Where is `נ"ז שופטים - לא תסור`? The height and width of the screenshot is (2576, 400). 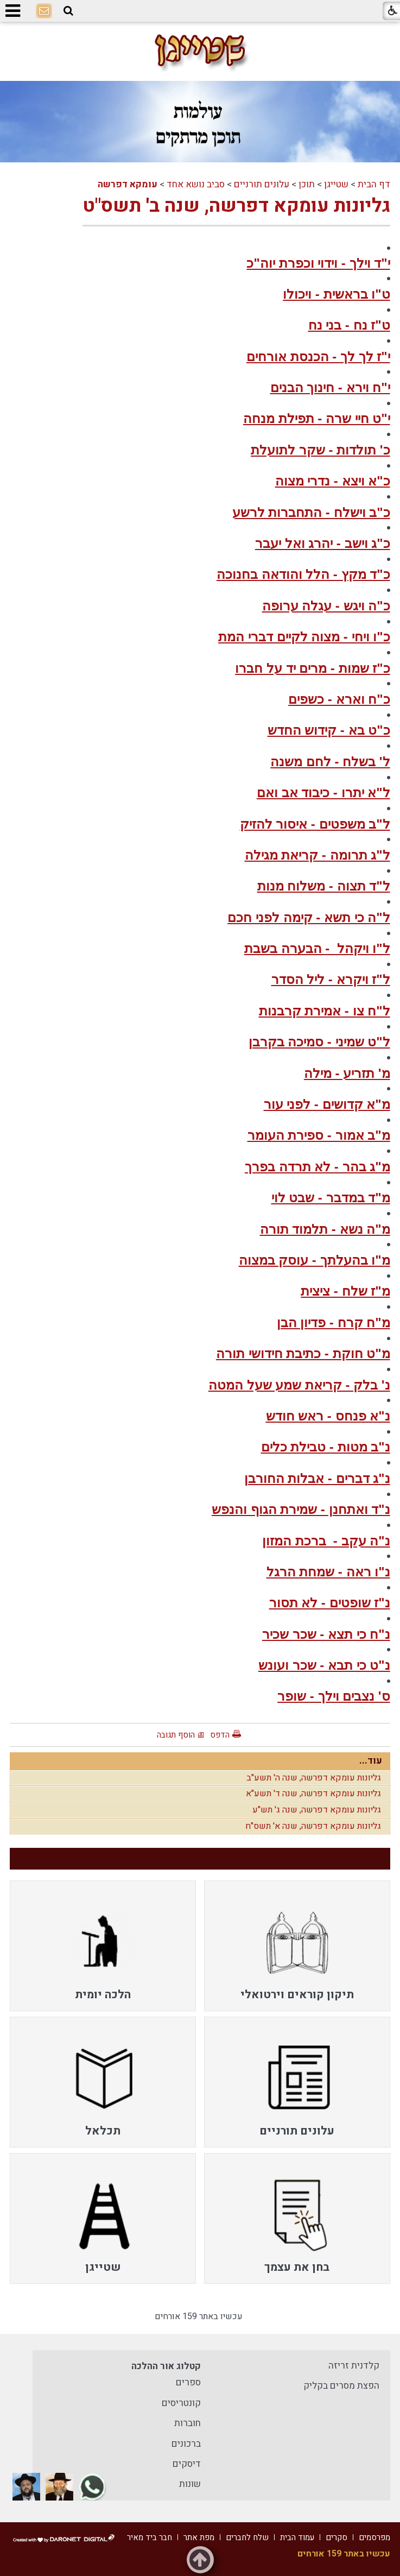 נ"ז שופטים - לא תסור is located at coordinates (329, 1602).